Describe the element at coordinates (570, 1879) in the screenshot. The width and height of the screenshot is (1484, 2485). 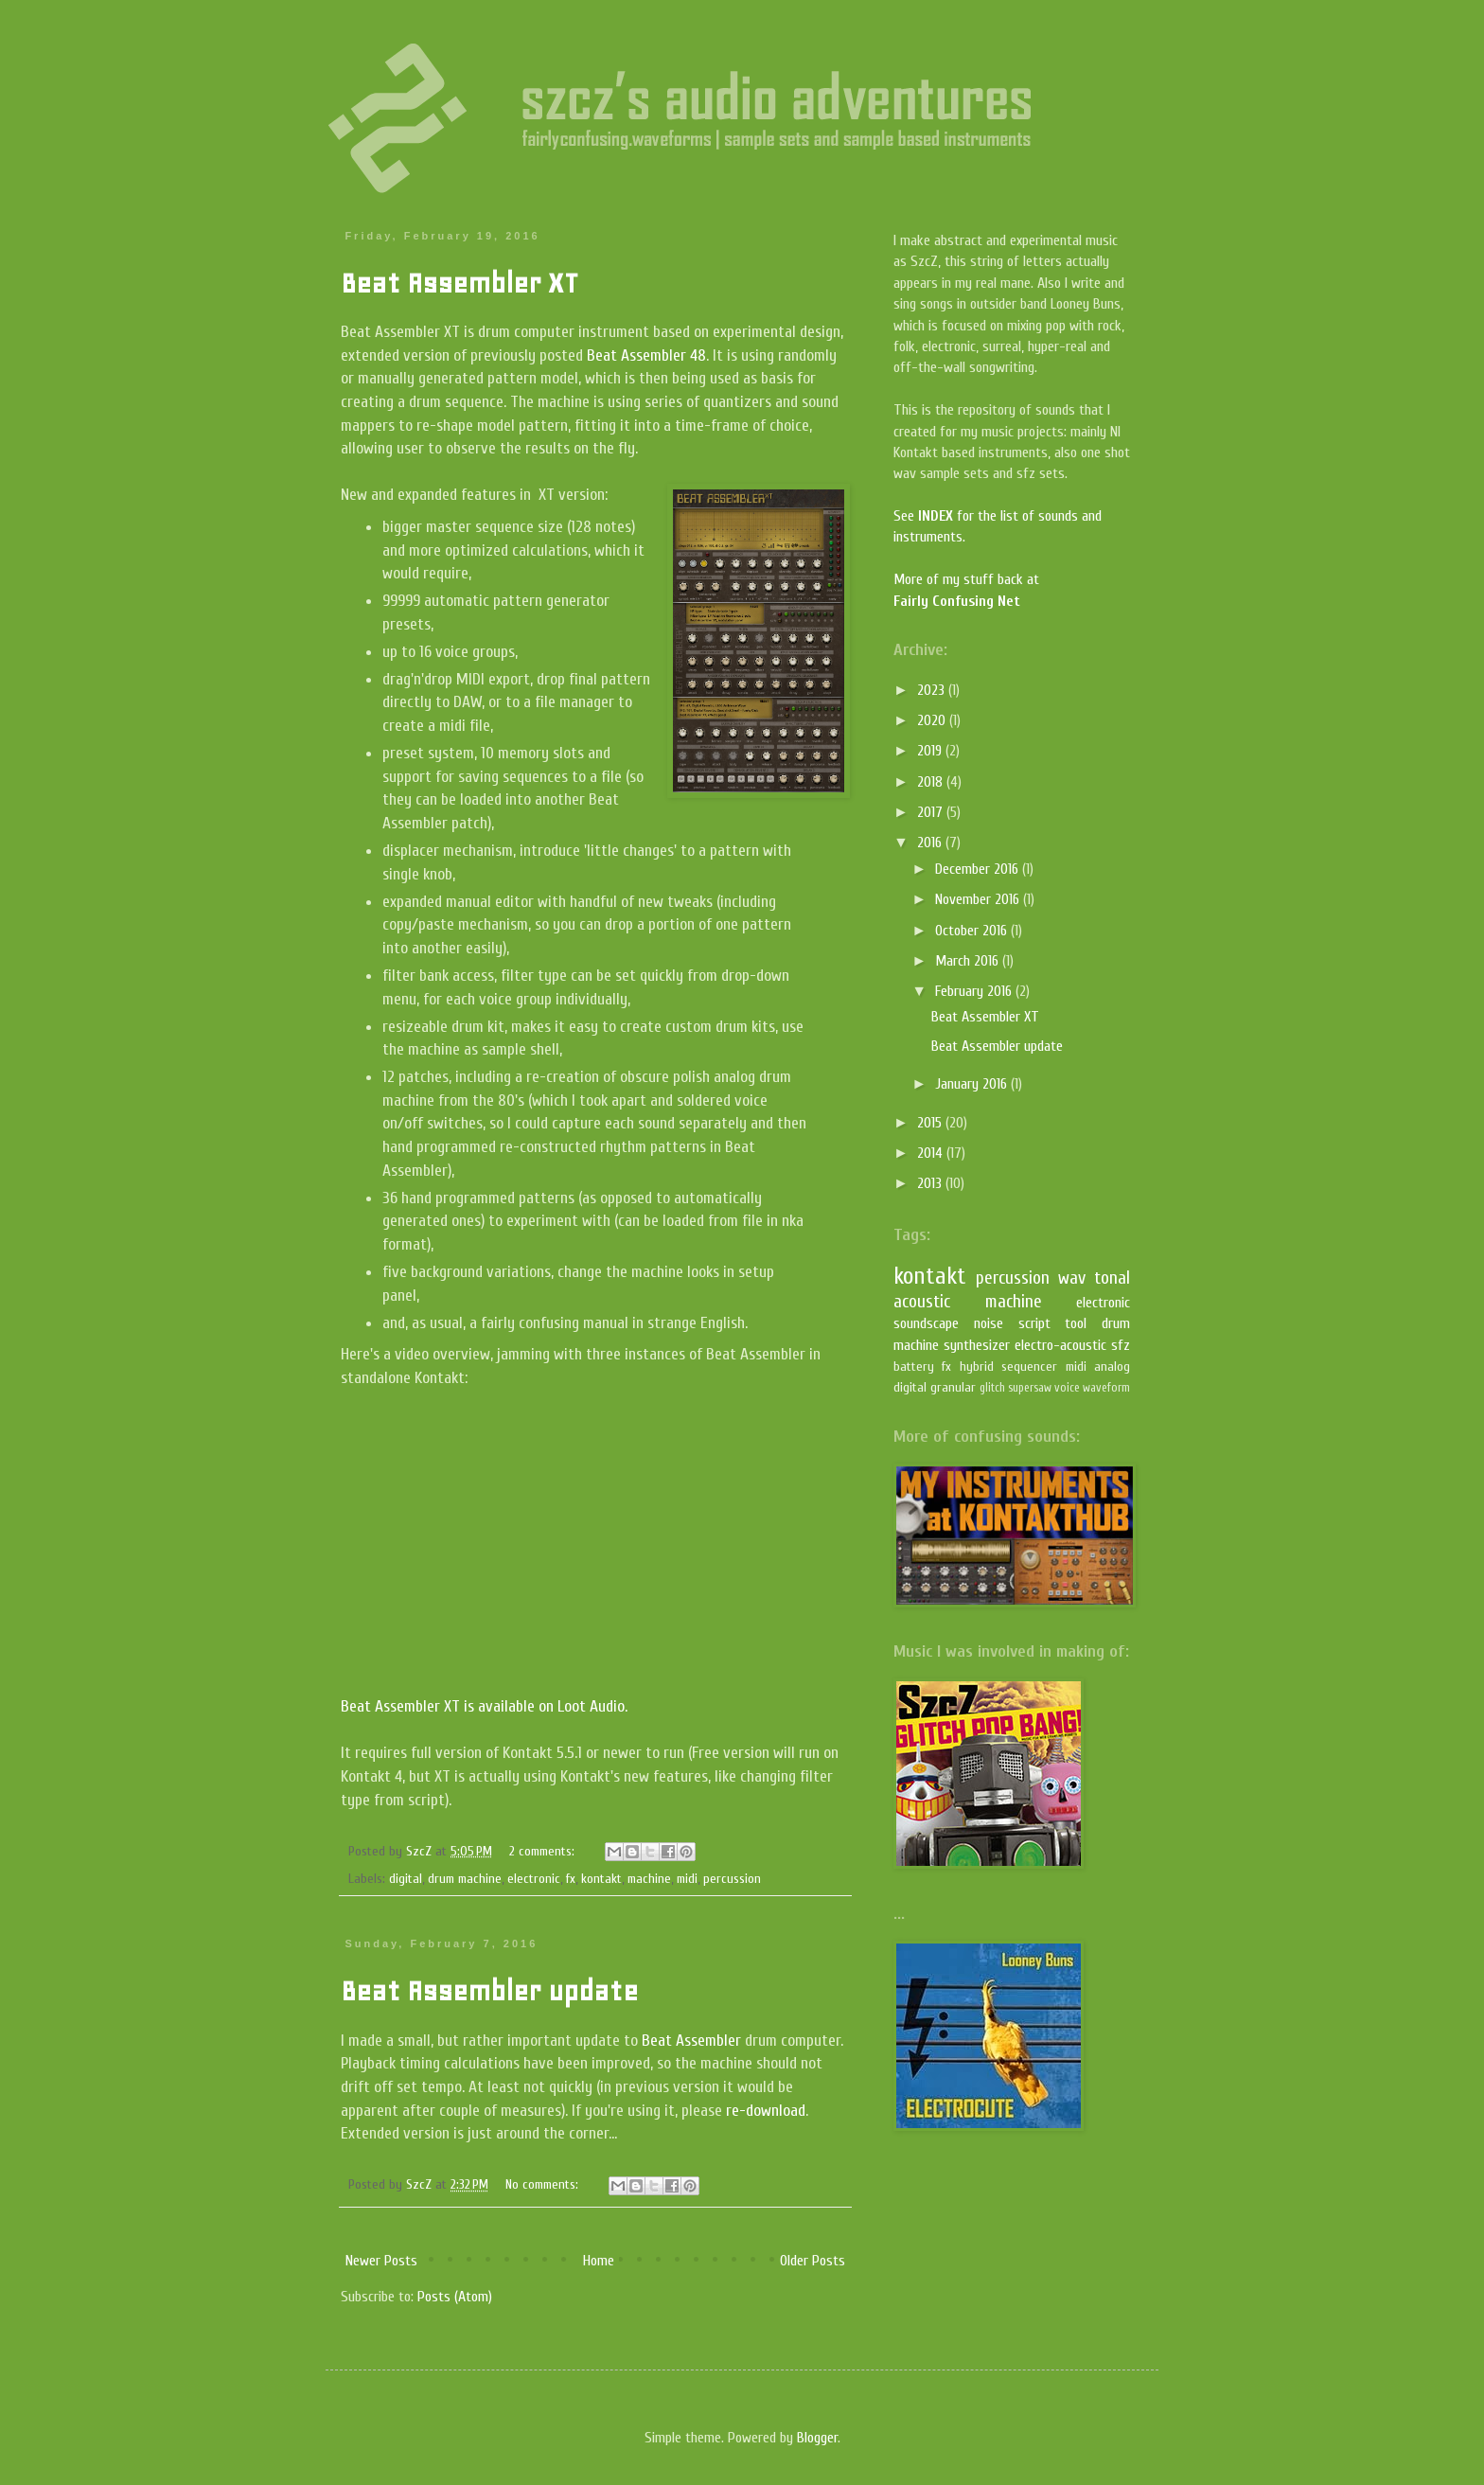
I see `fx` at that location.